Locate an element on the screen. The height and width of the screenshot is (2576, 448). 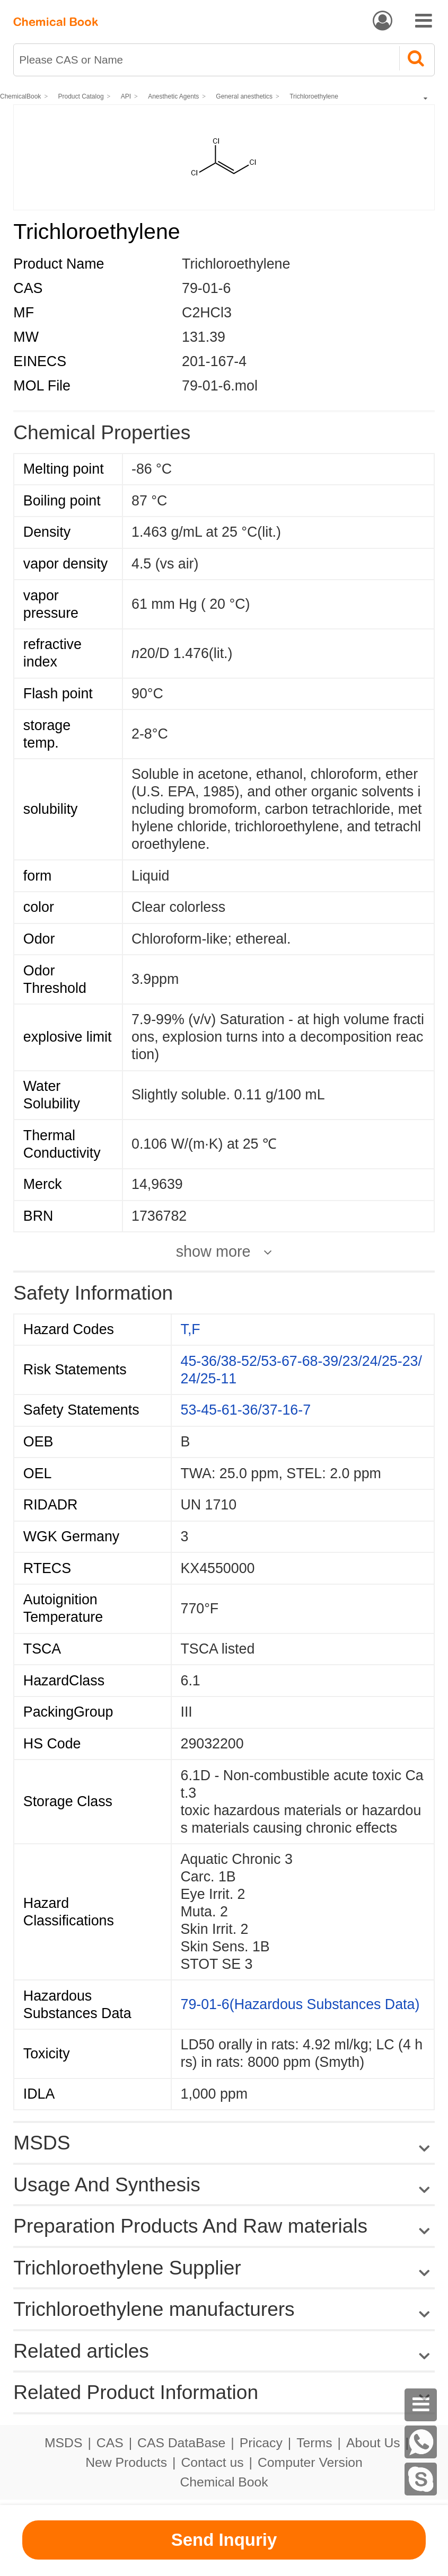
Anesthetic Agents is located at coordinates (173, 96).